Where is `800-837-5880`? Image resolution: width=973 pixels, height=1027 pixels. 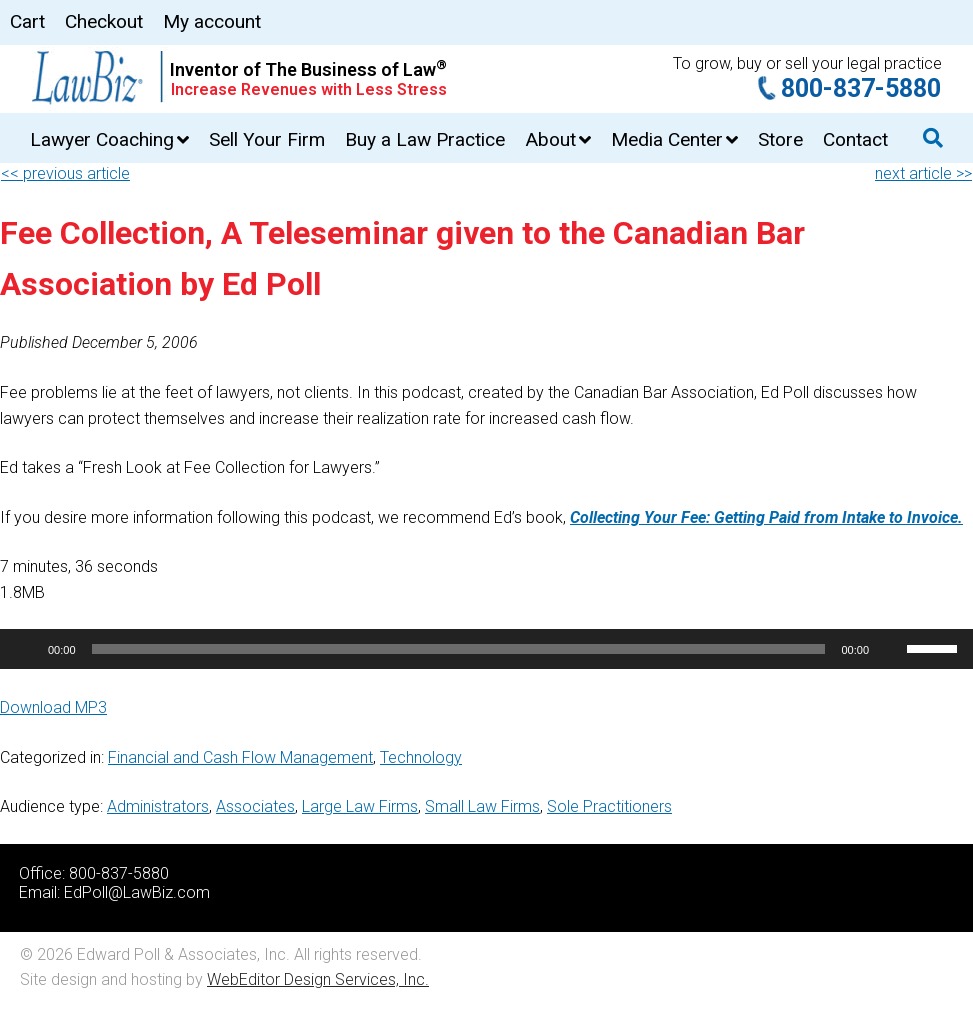
800-837-5880 is located at coordinates (861, 88).